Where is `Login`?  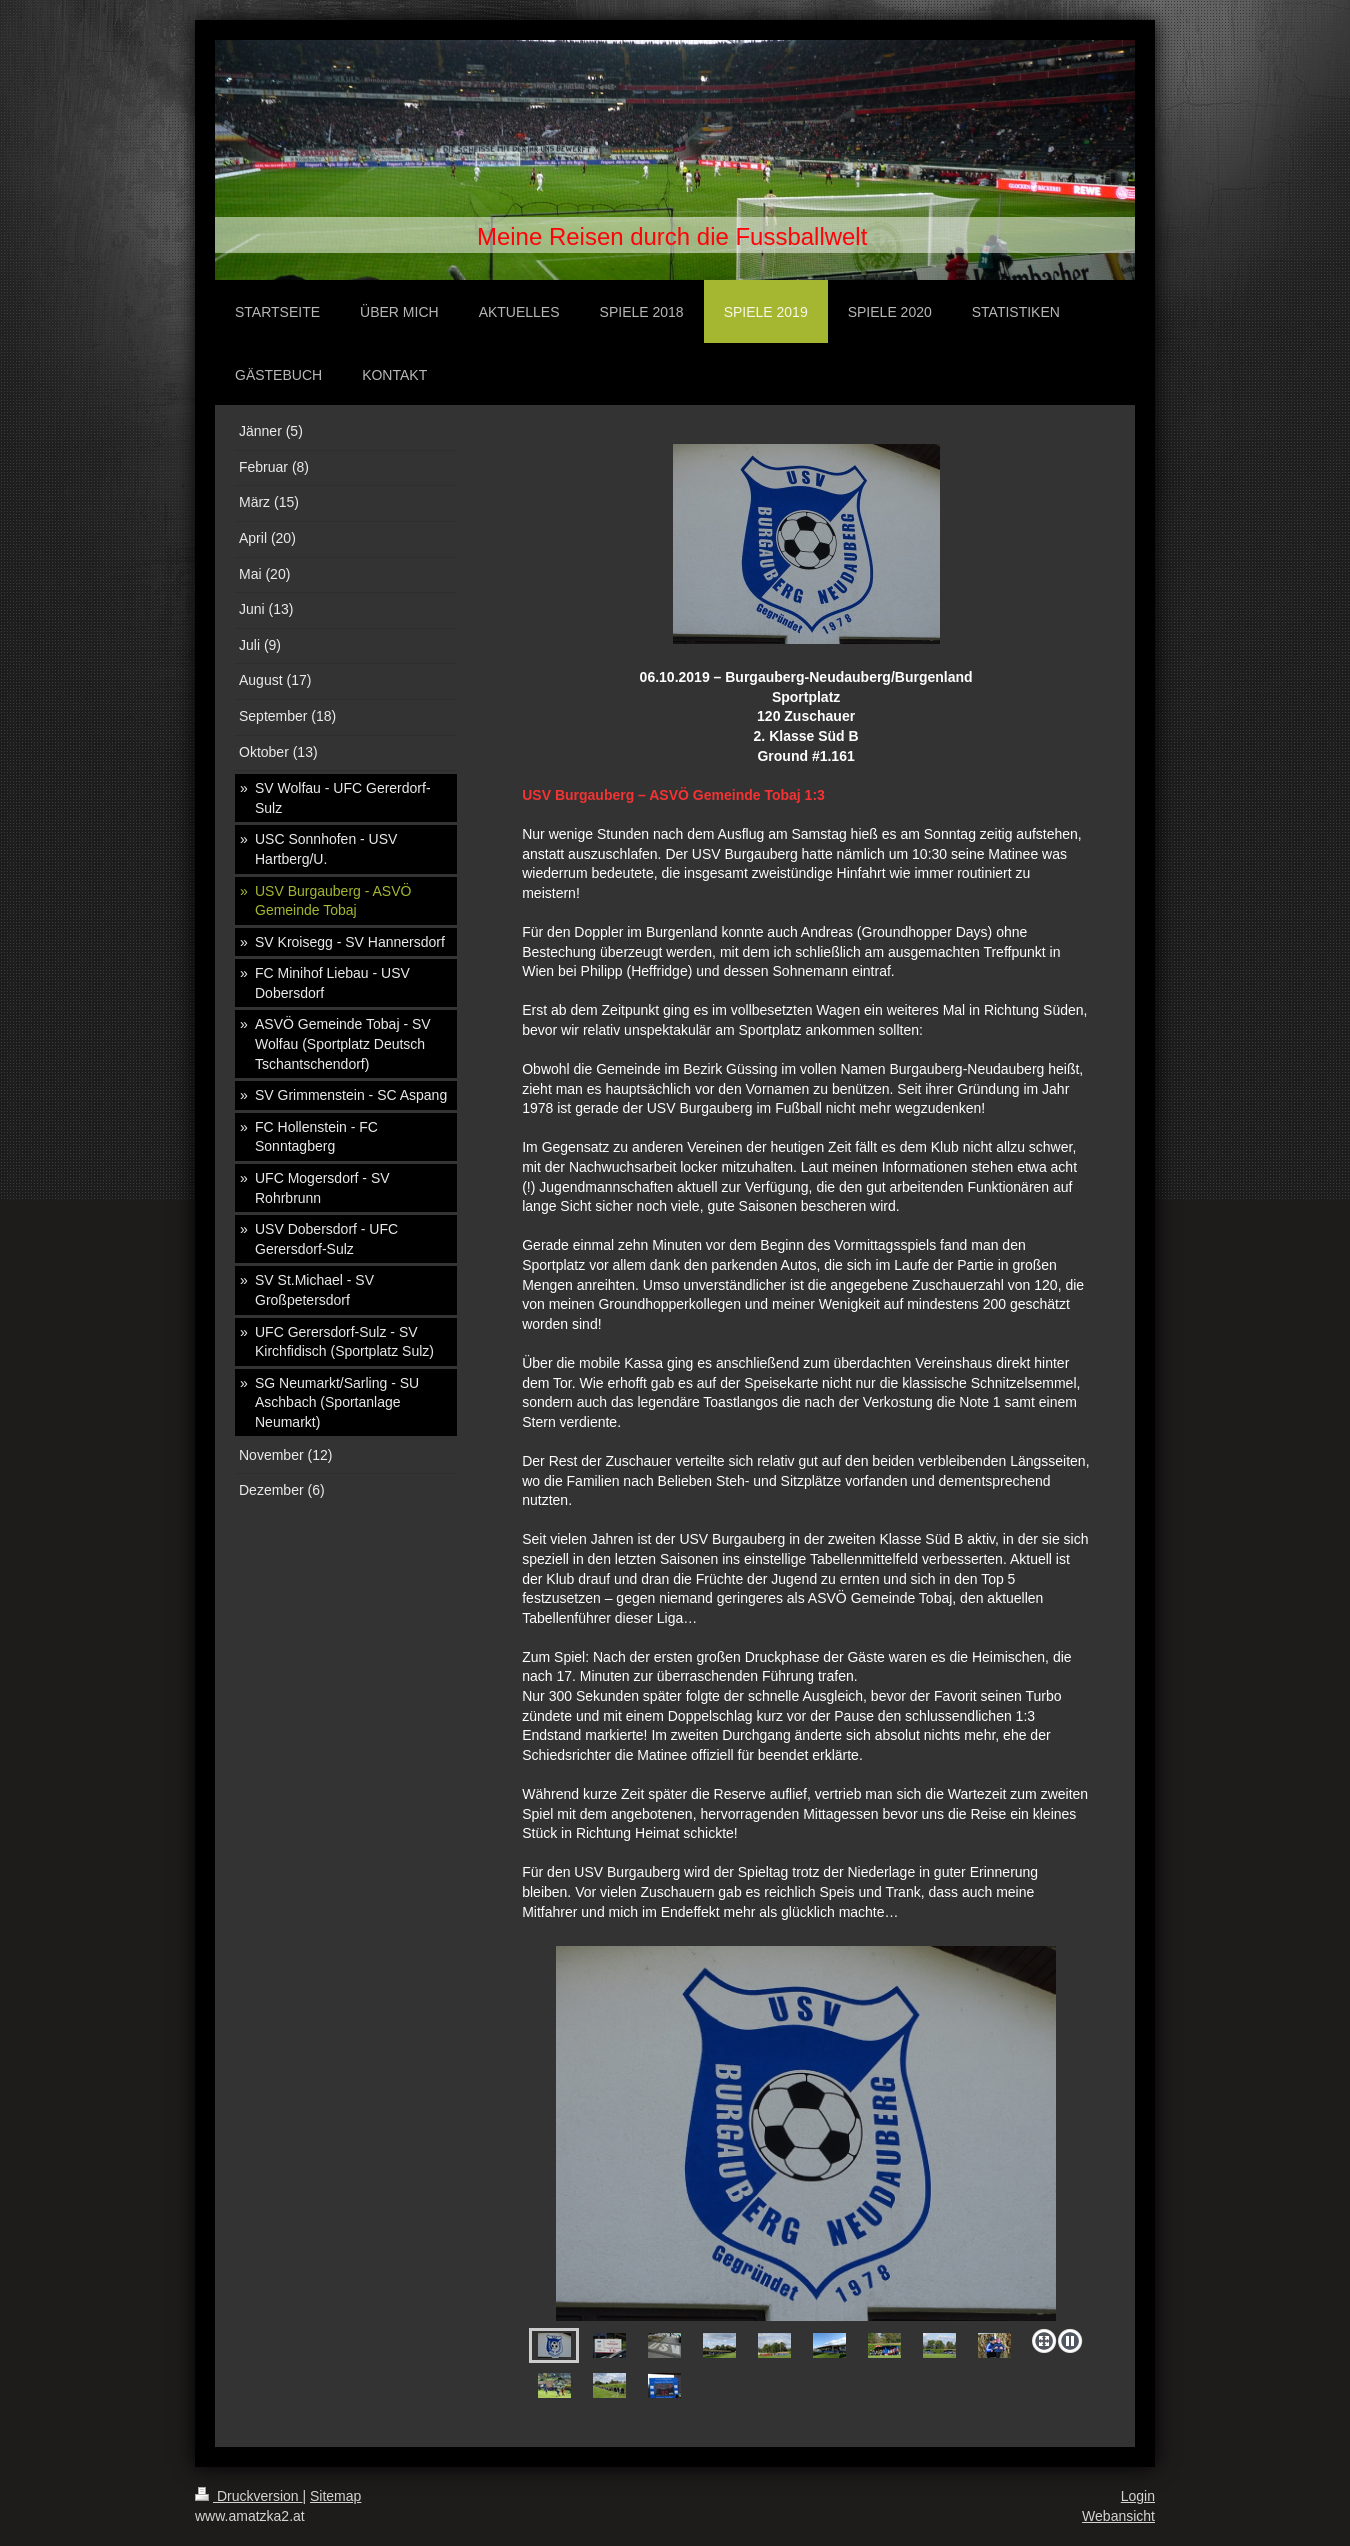 Login is located at coordinates (1138, 2496).